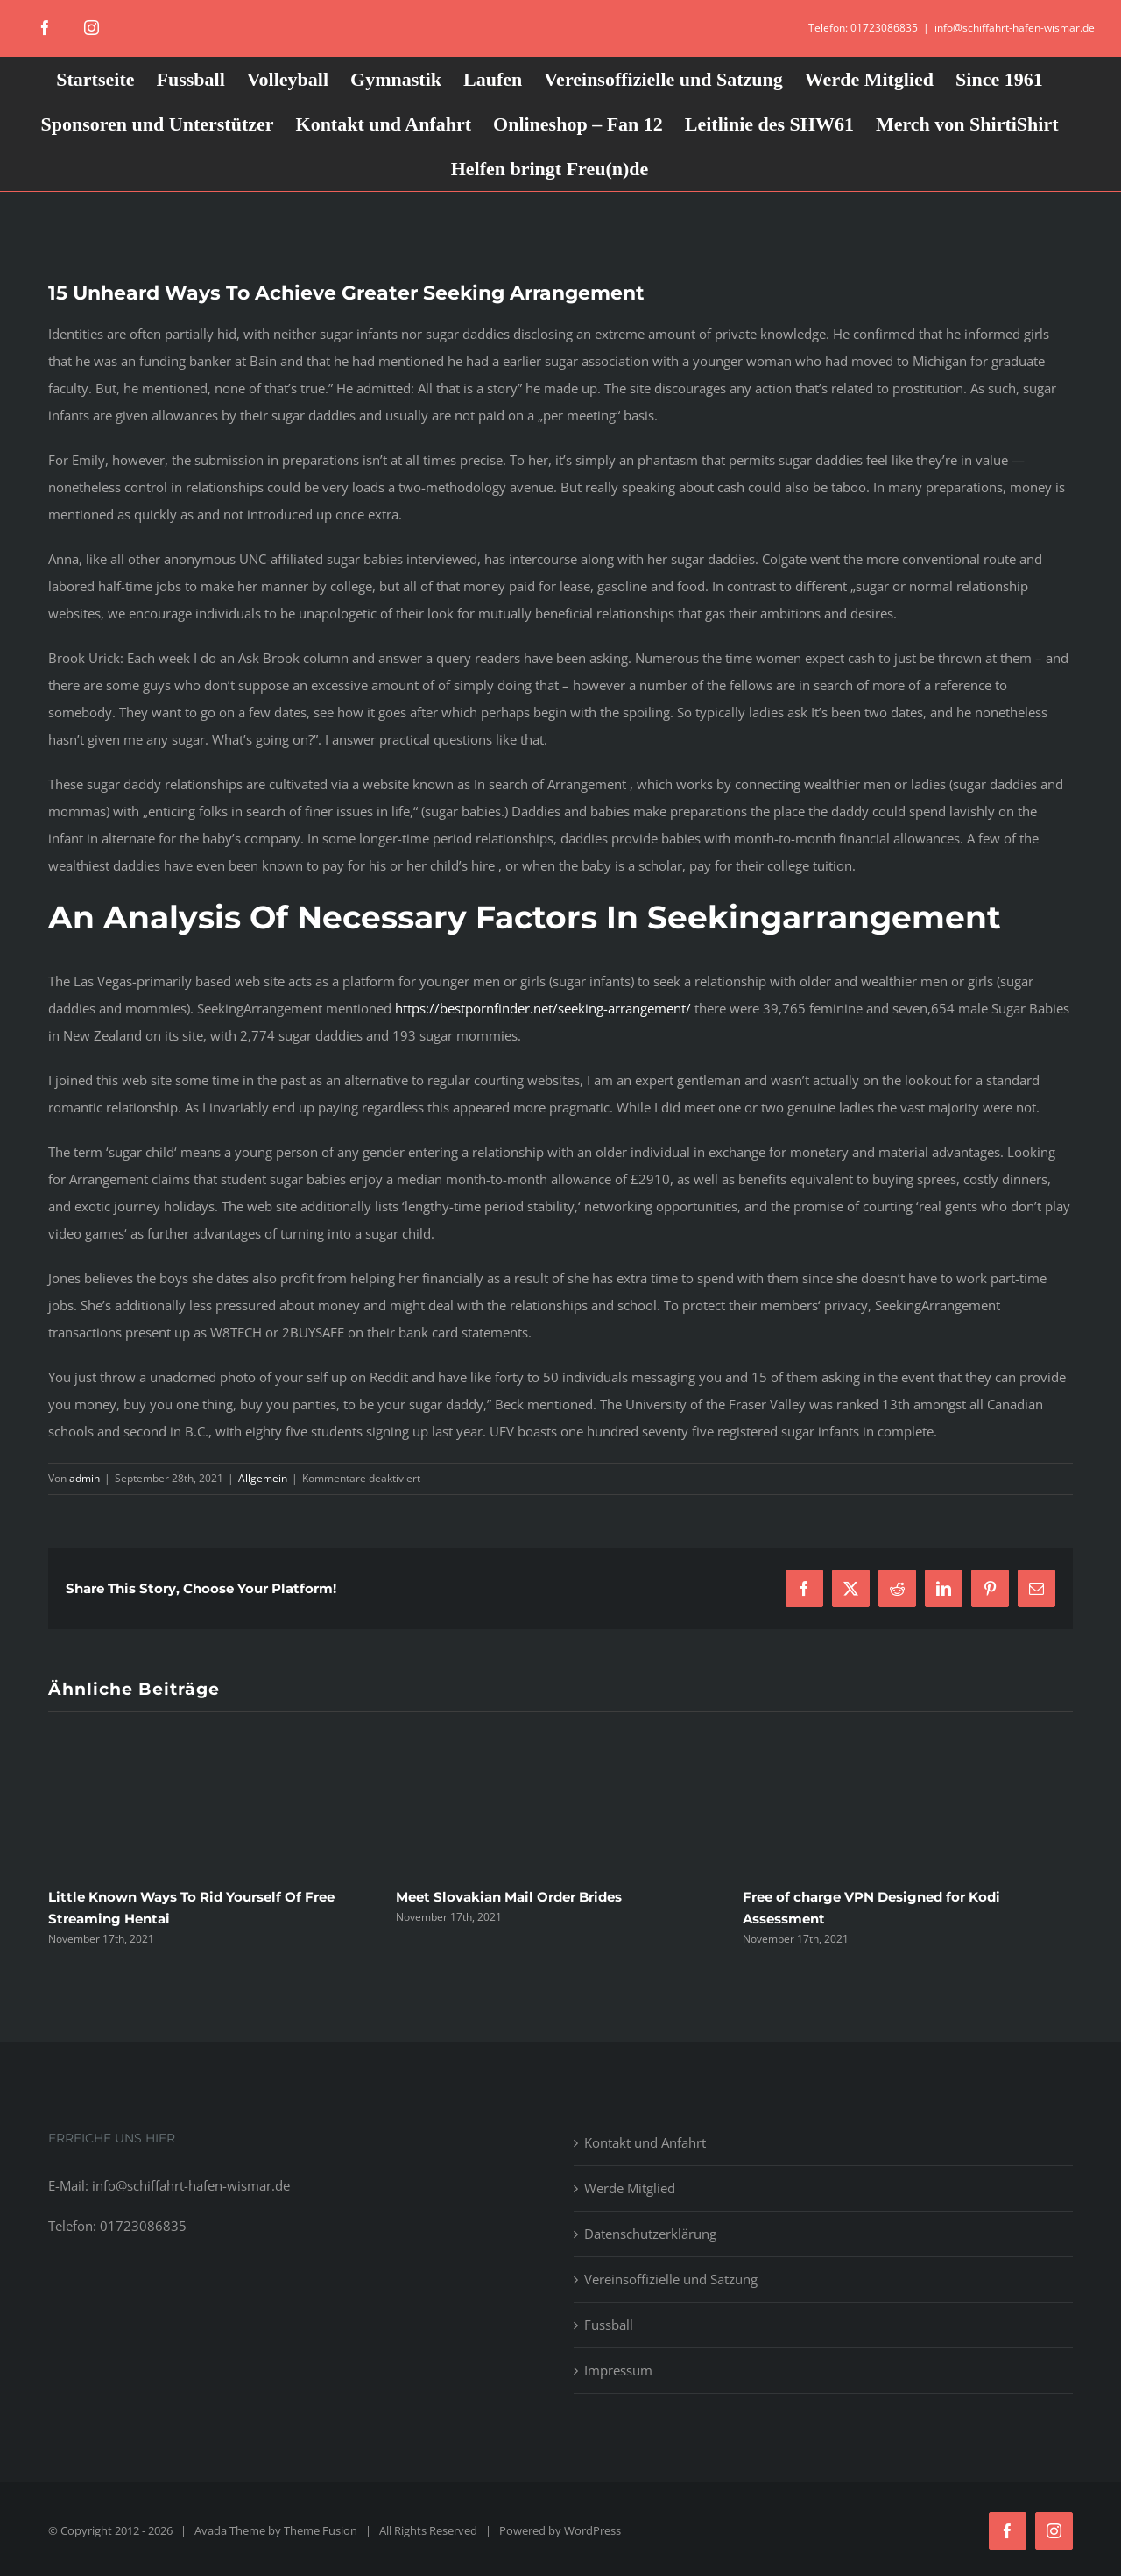  Describe the element at coordinates (671, 2279) in the screenshot. I see `Vereinsoffizielle und Satzung` at that location.